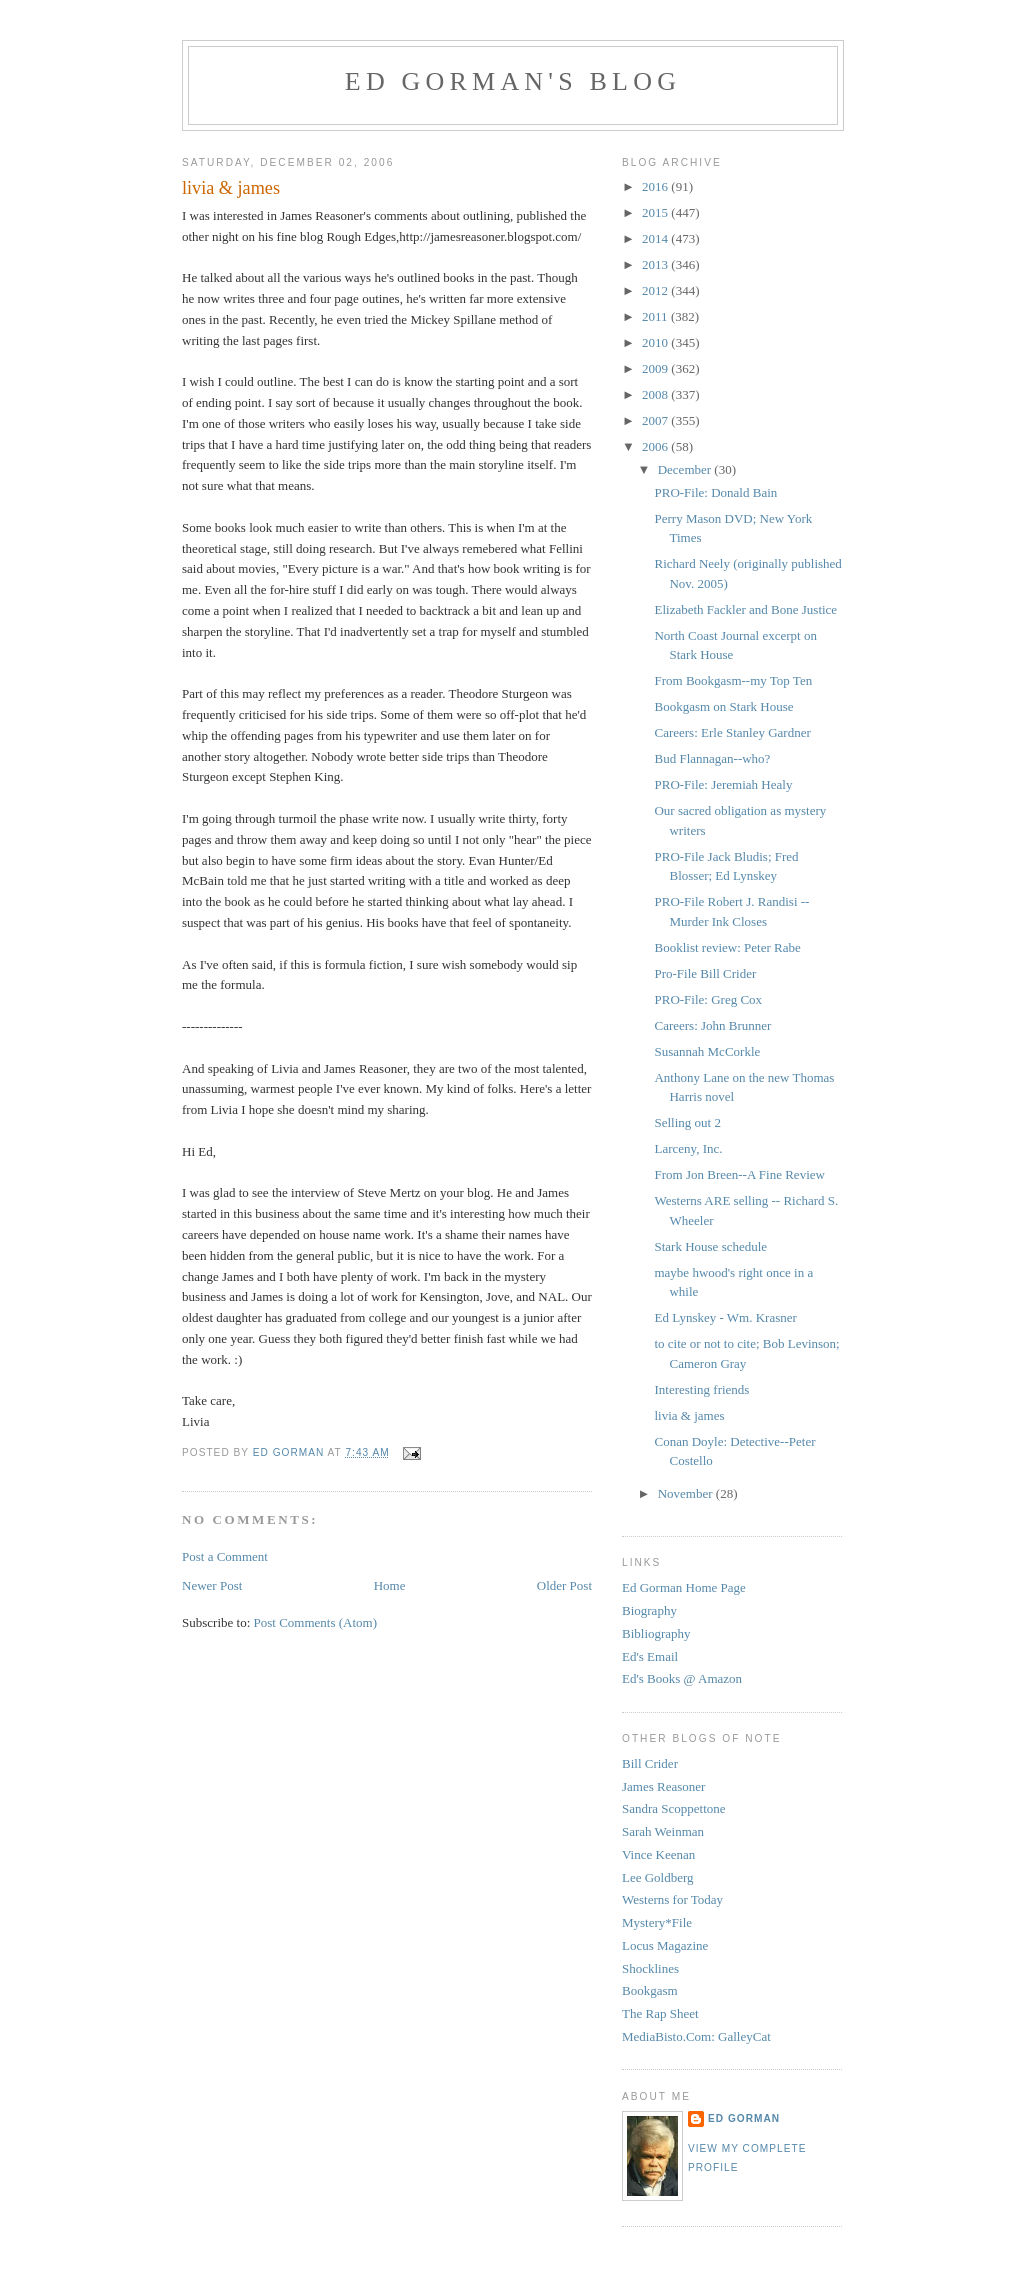 The height and width of the screenshot is (2287, 1024). Describe the element at coordinates (212, 1585) in the screenshot. I see `Newer Post` at that location.